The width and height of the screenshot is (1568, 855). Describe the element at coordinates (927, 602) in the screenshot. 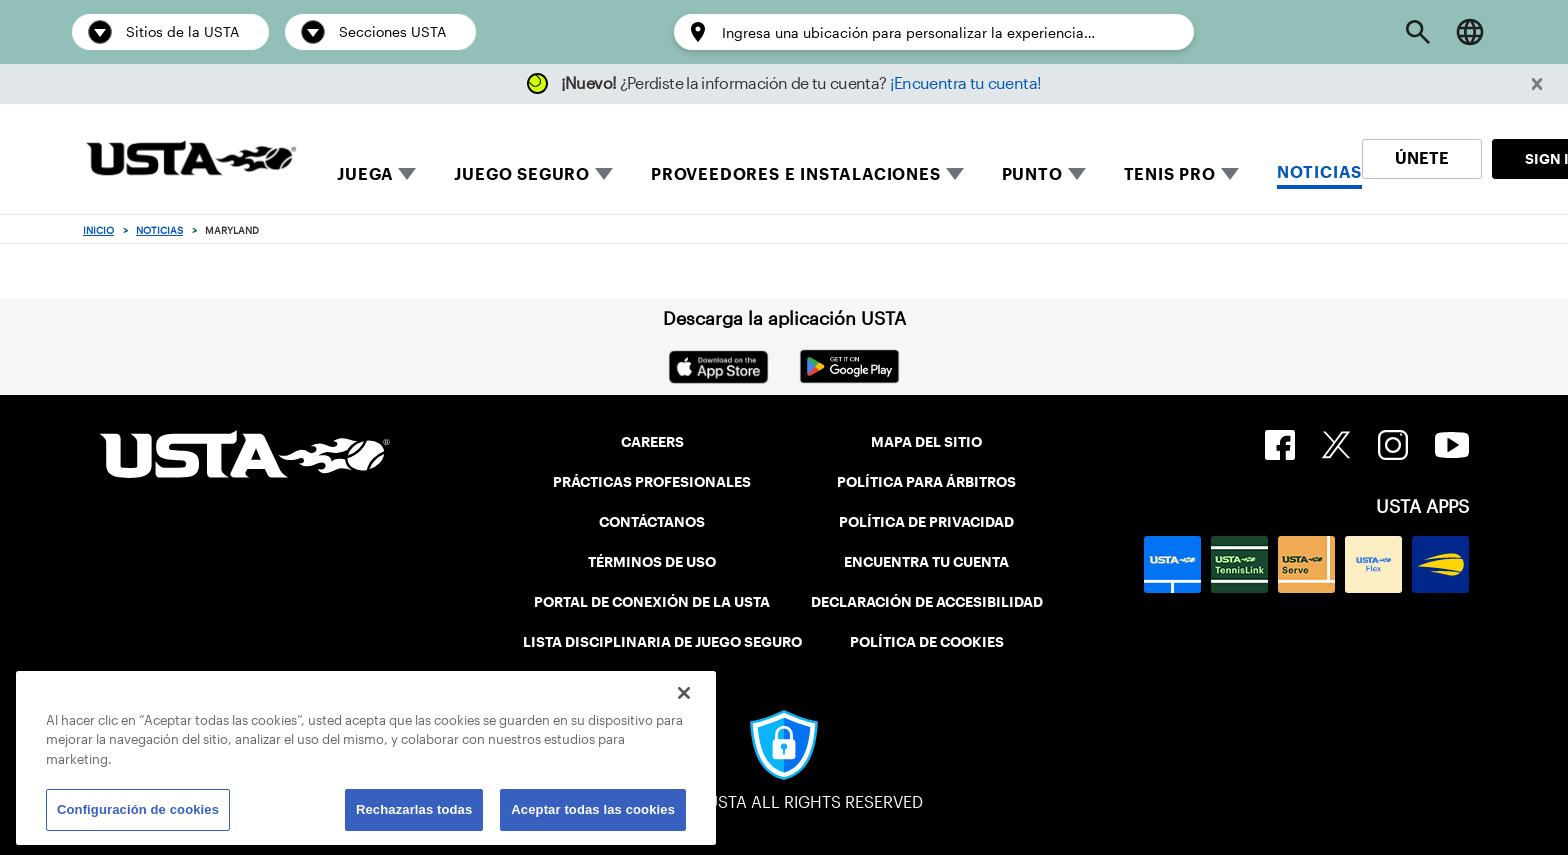

I see `DECLARACIÓN DE ACCESIBILIDAD` at that location.